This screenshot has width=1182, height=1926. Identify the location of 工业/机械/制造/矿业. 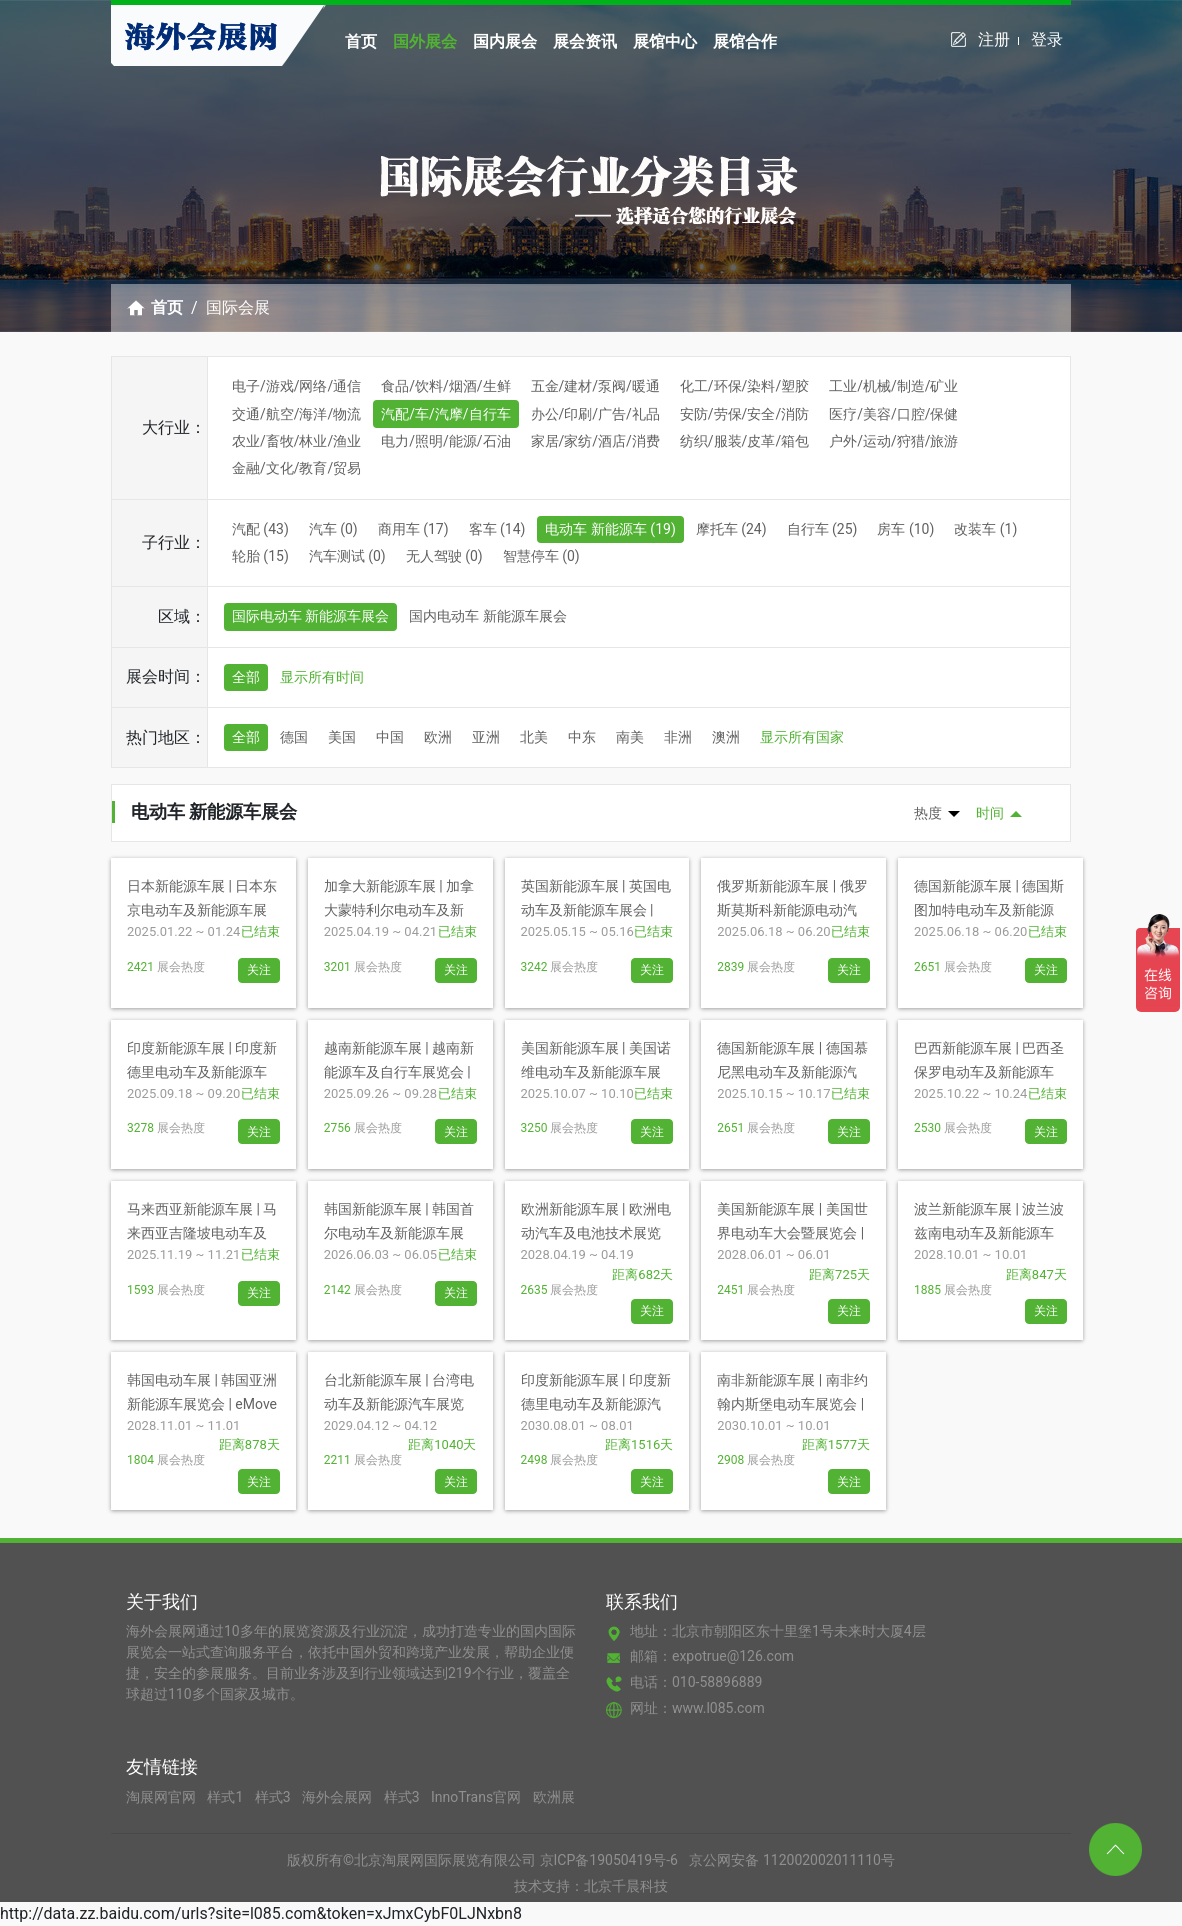
(893, 386).